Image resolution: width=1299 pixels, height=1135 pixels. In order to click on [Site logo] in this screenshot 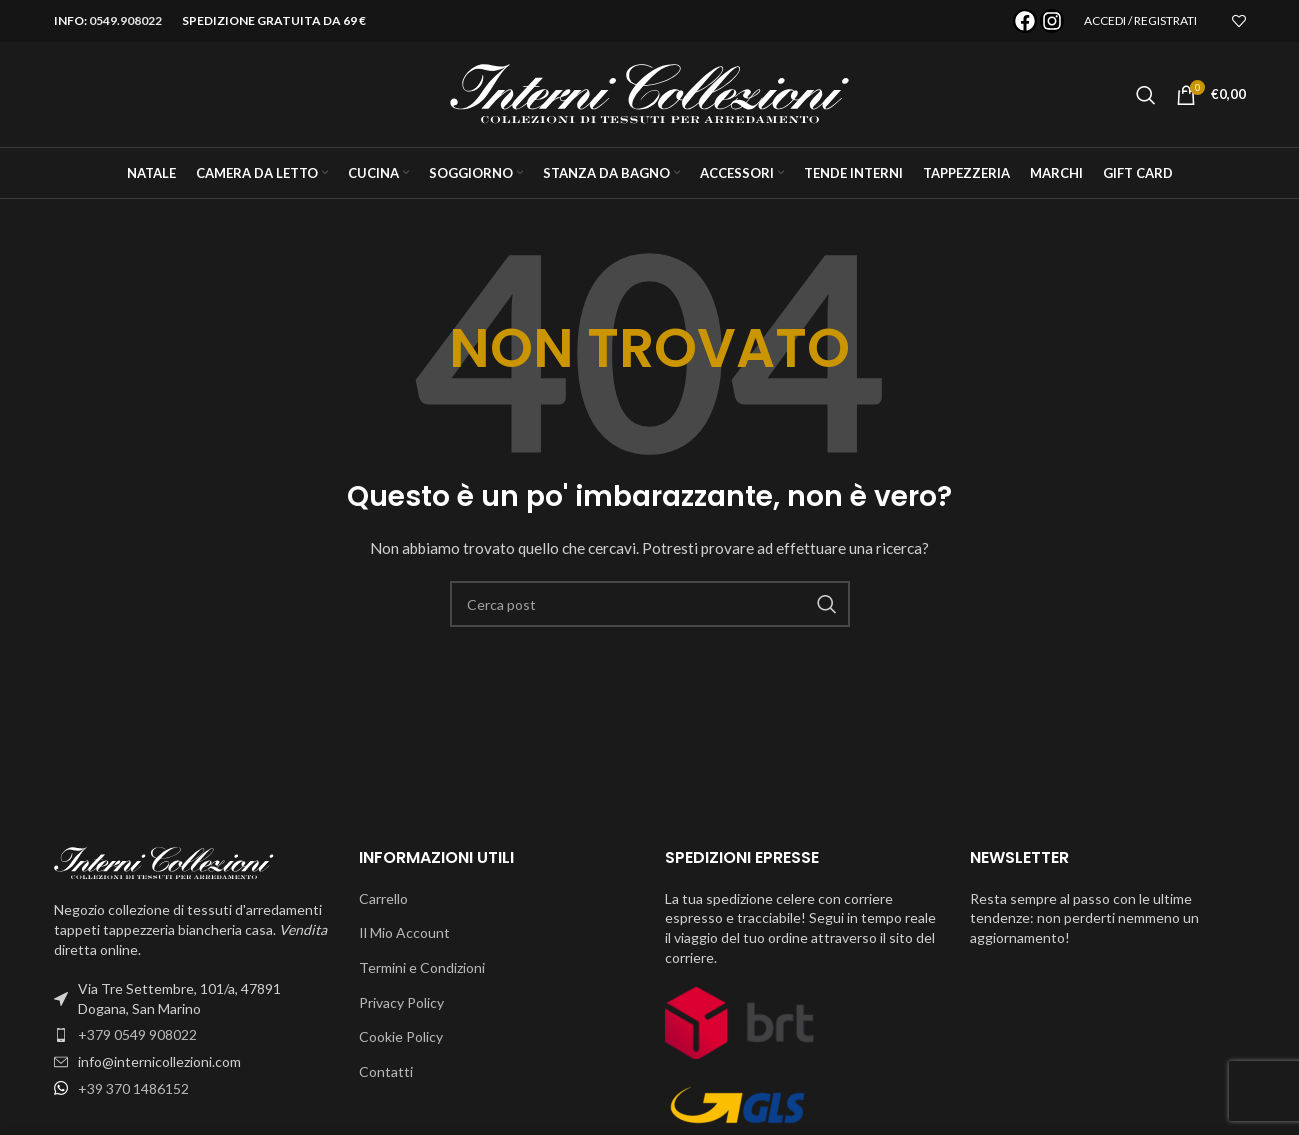, I will do `click(650, 92)`.